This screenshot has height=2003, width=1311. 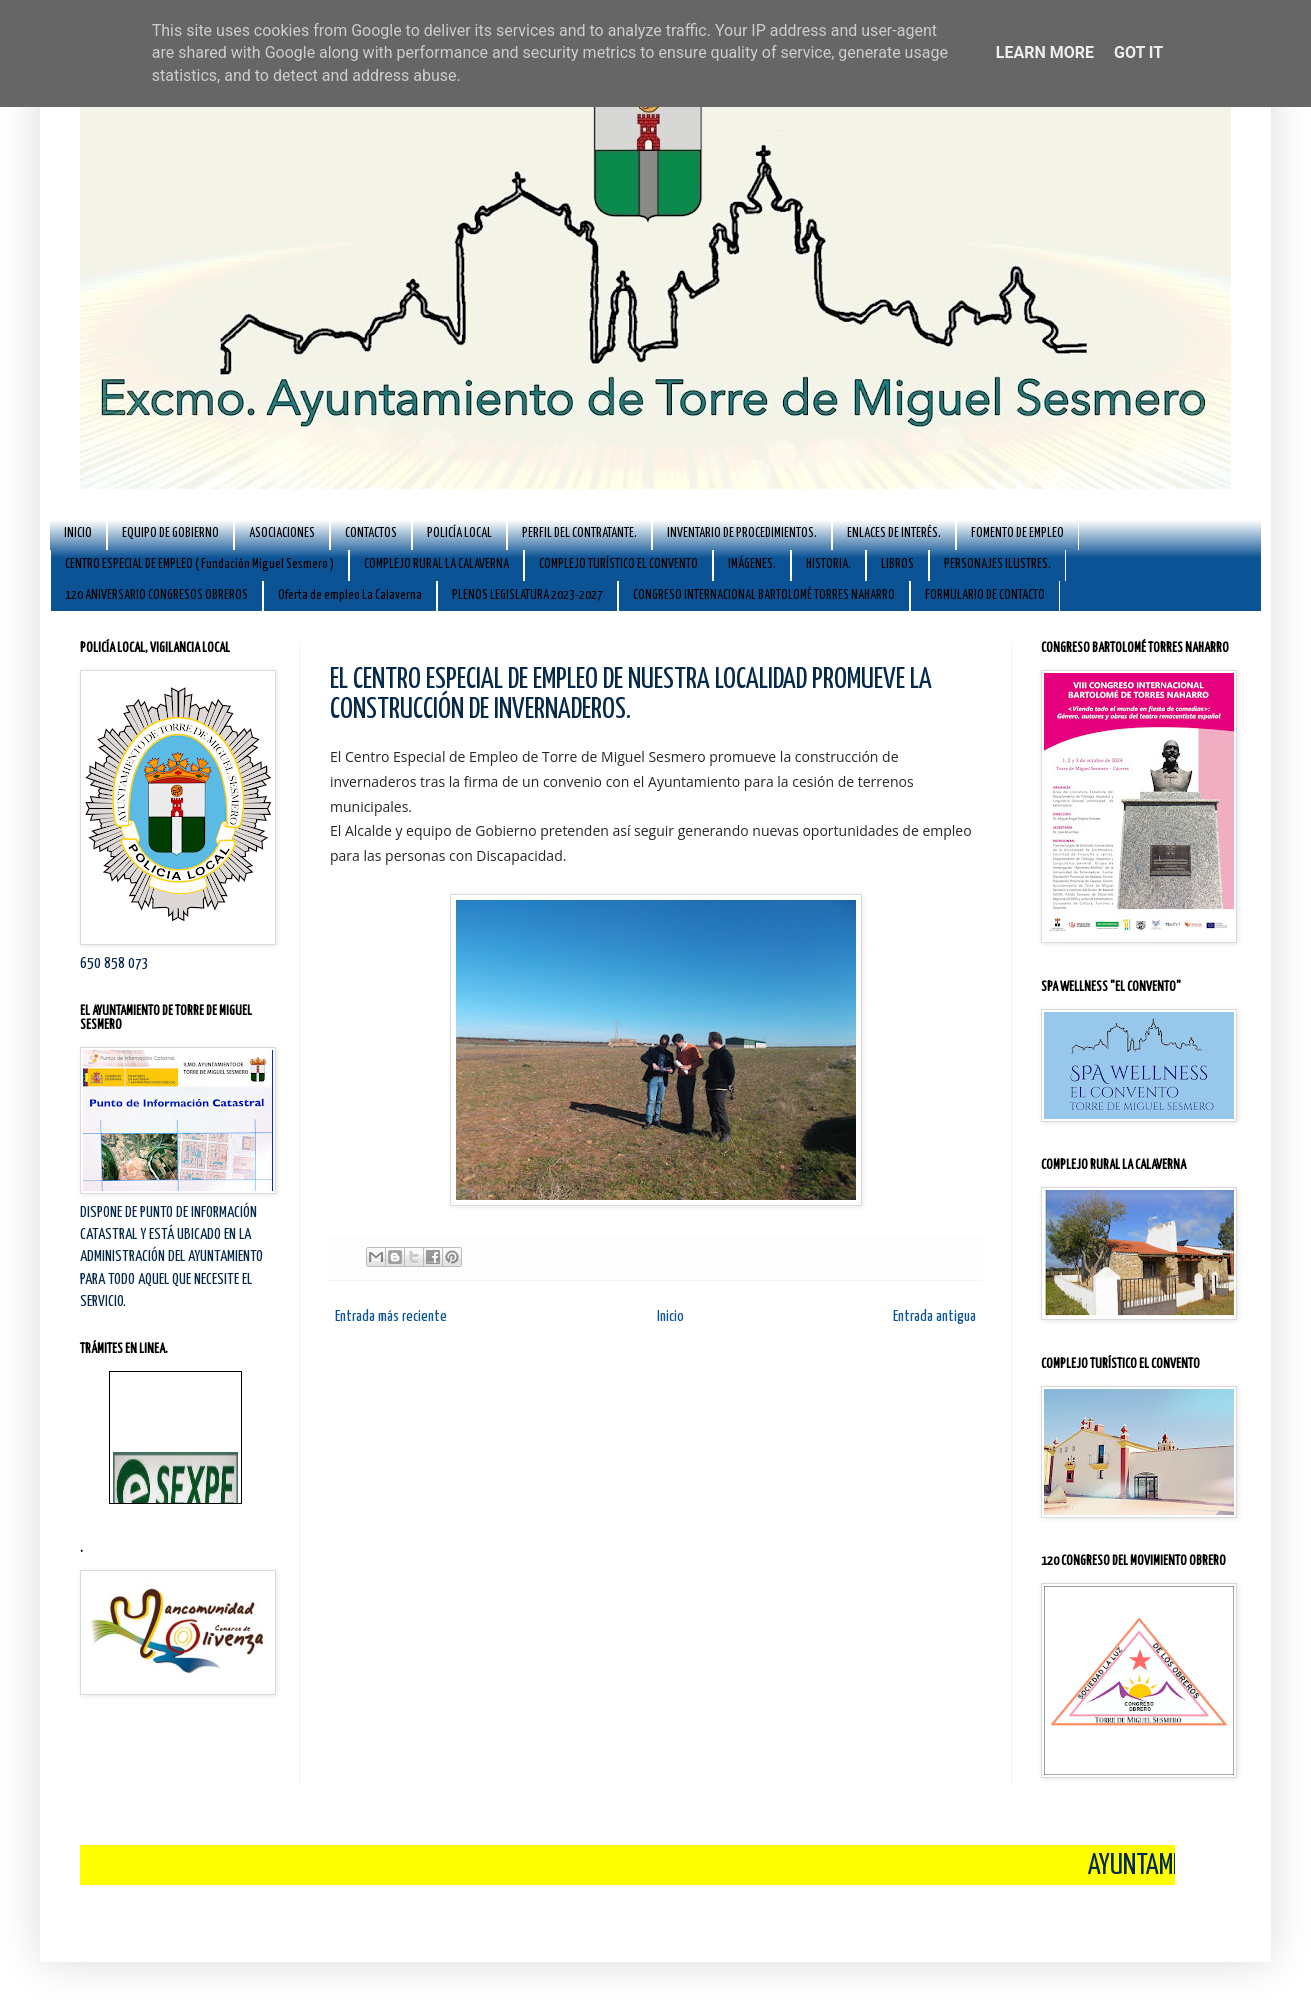 What do you see at coordinates (1017, 533) in the screenshot?
I see `FOMENTO DE EMPLEO` at bounding box center [1017, 533].